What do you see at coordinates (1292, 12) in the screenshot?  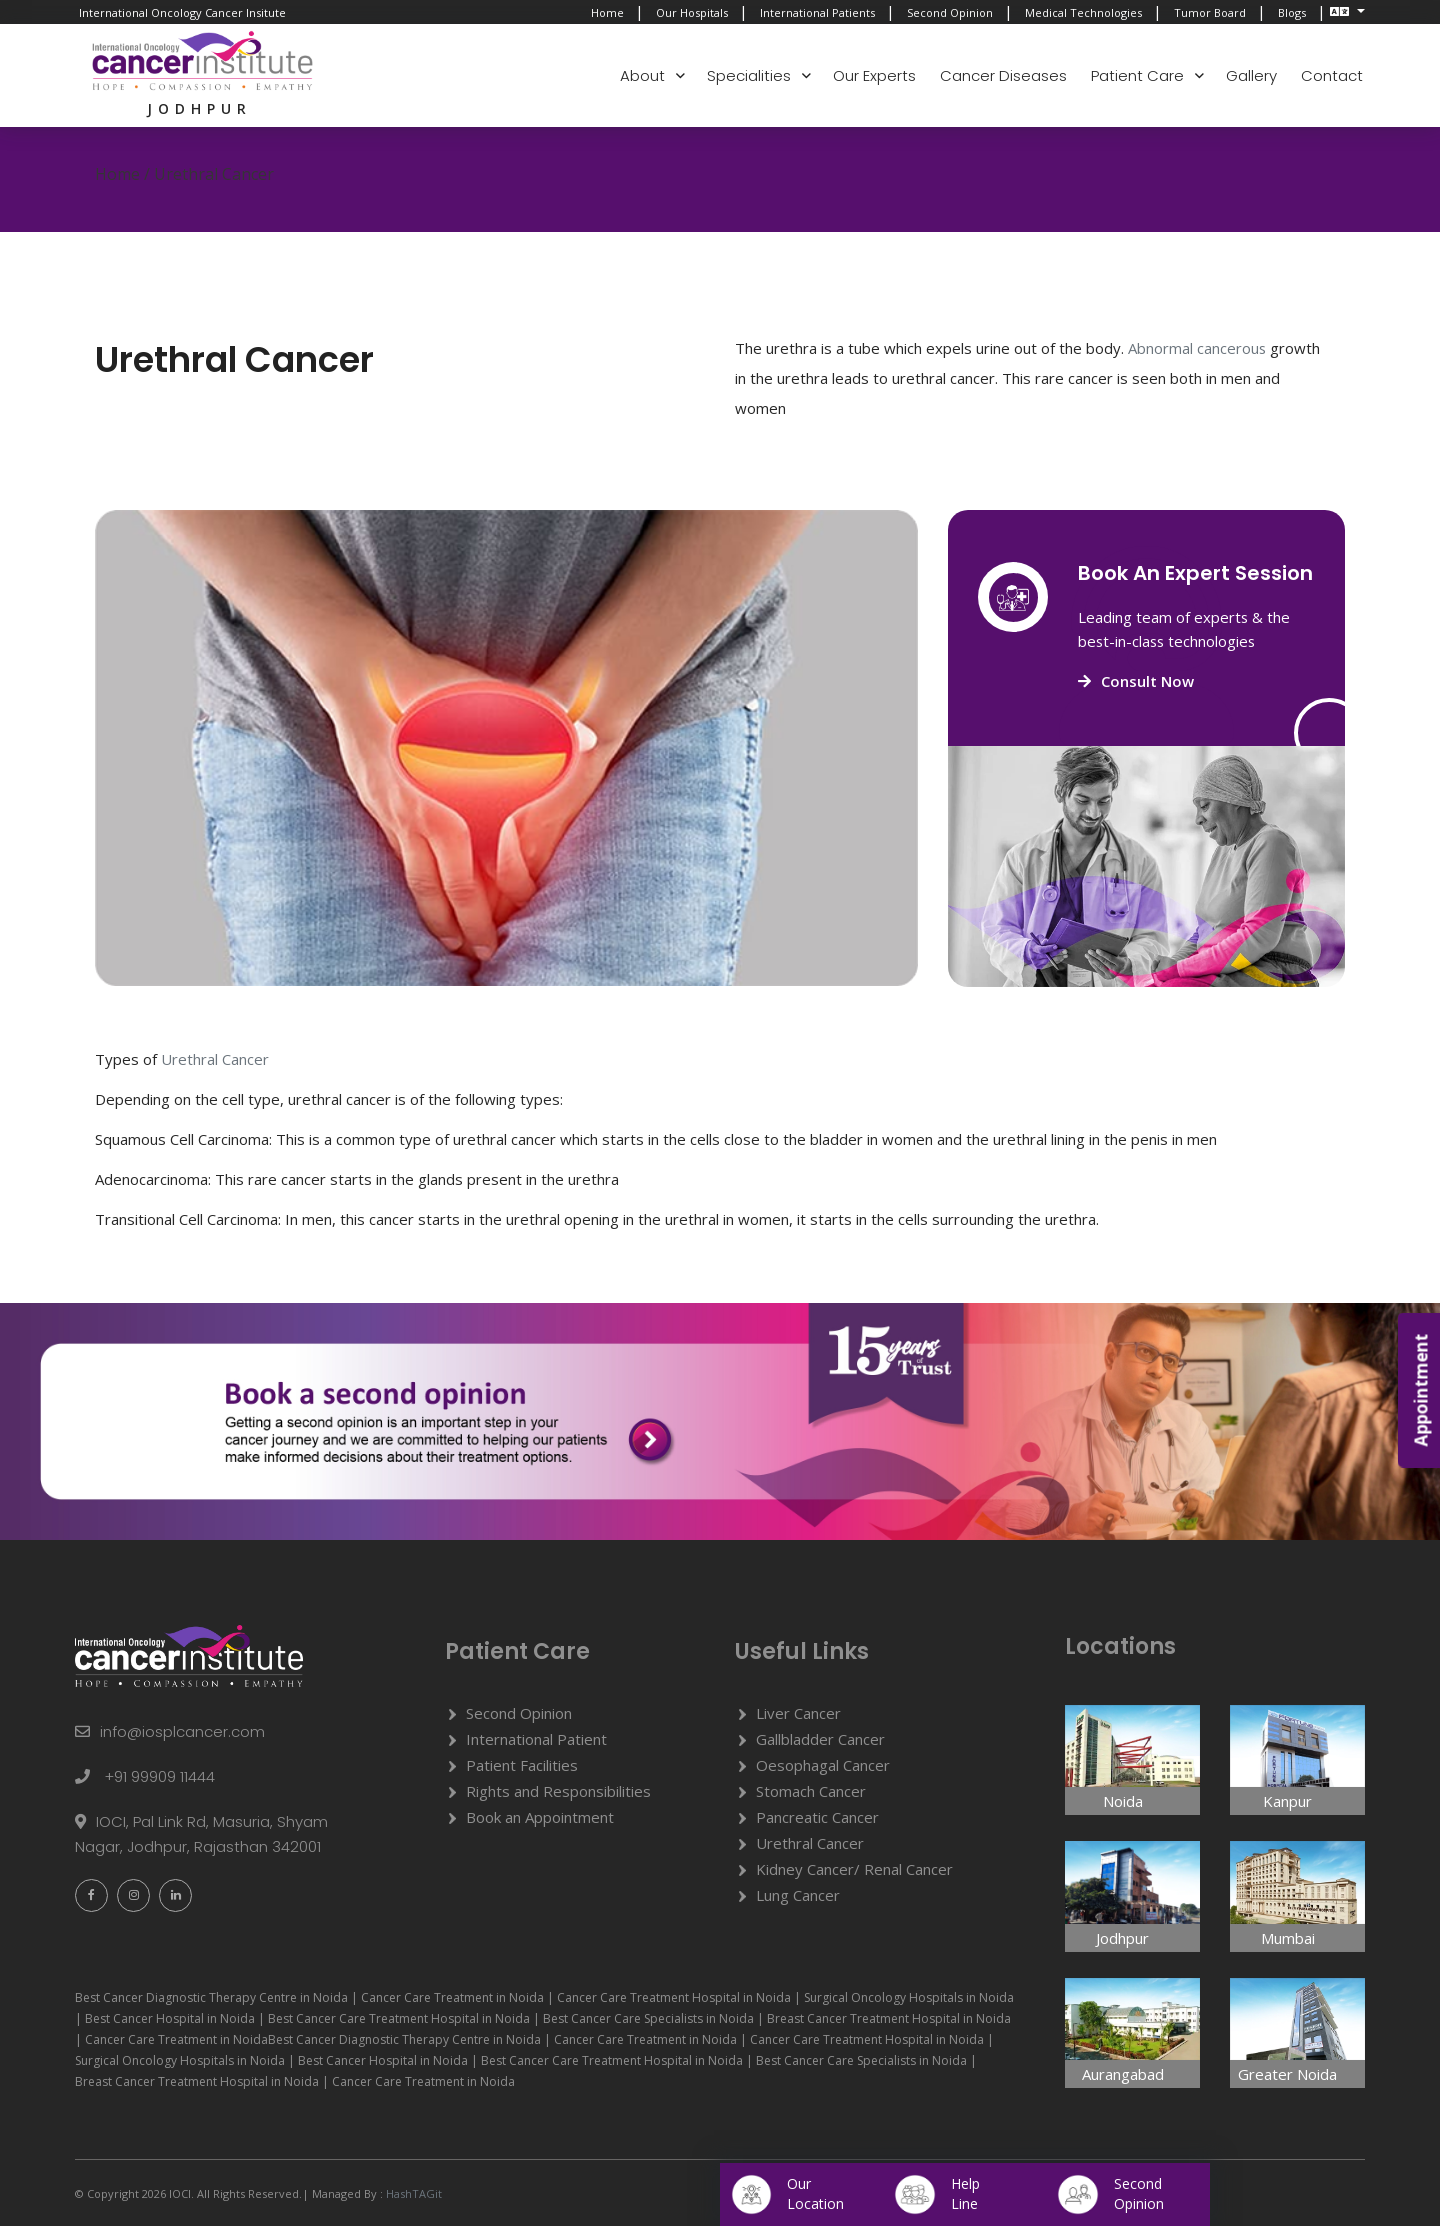 I see `Blogs` at bounding box center [1292, 12].